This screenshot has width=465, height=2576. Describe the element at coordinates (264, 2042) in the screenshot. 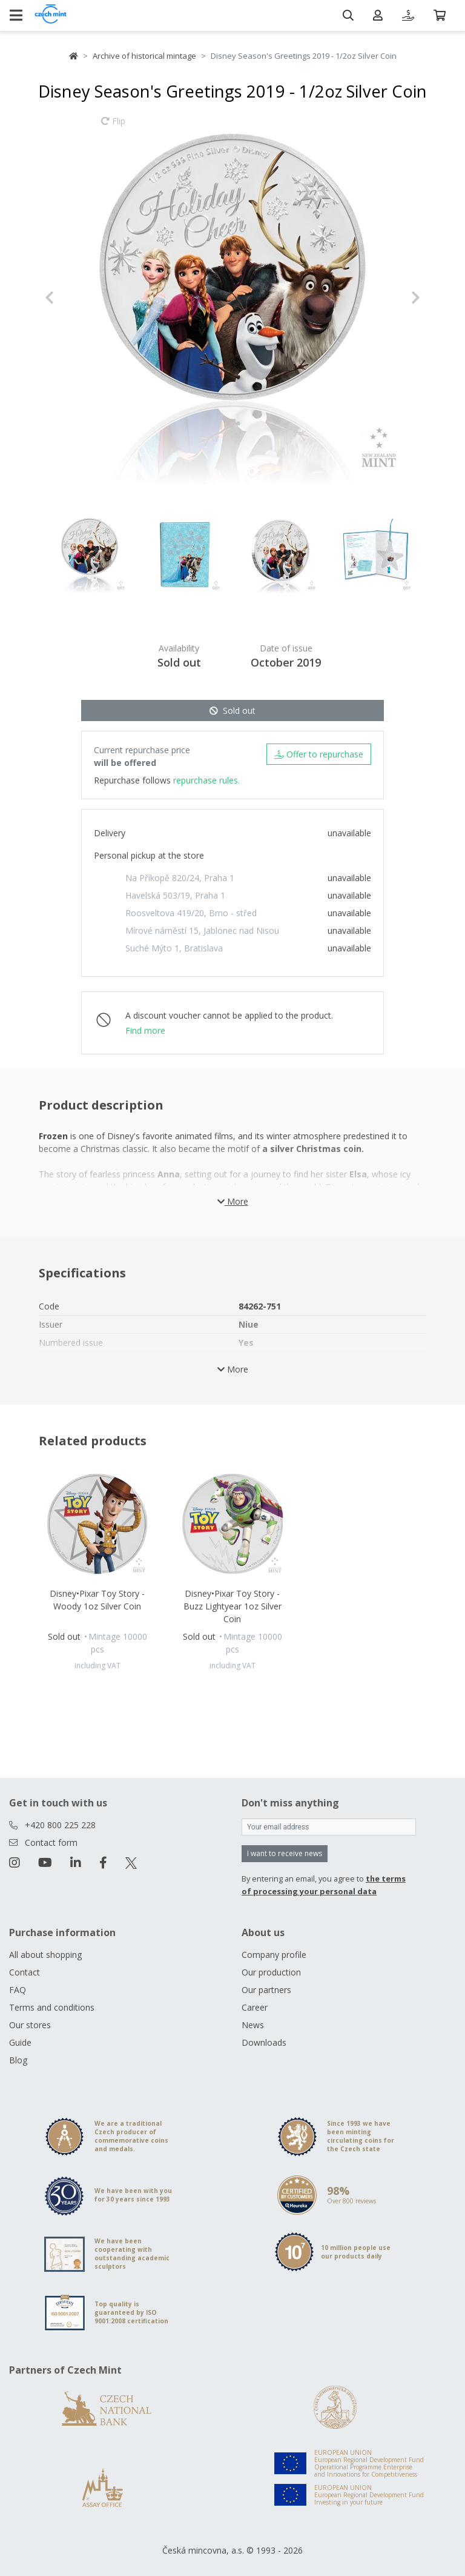

I see `Downloads` at that location.